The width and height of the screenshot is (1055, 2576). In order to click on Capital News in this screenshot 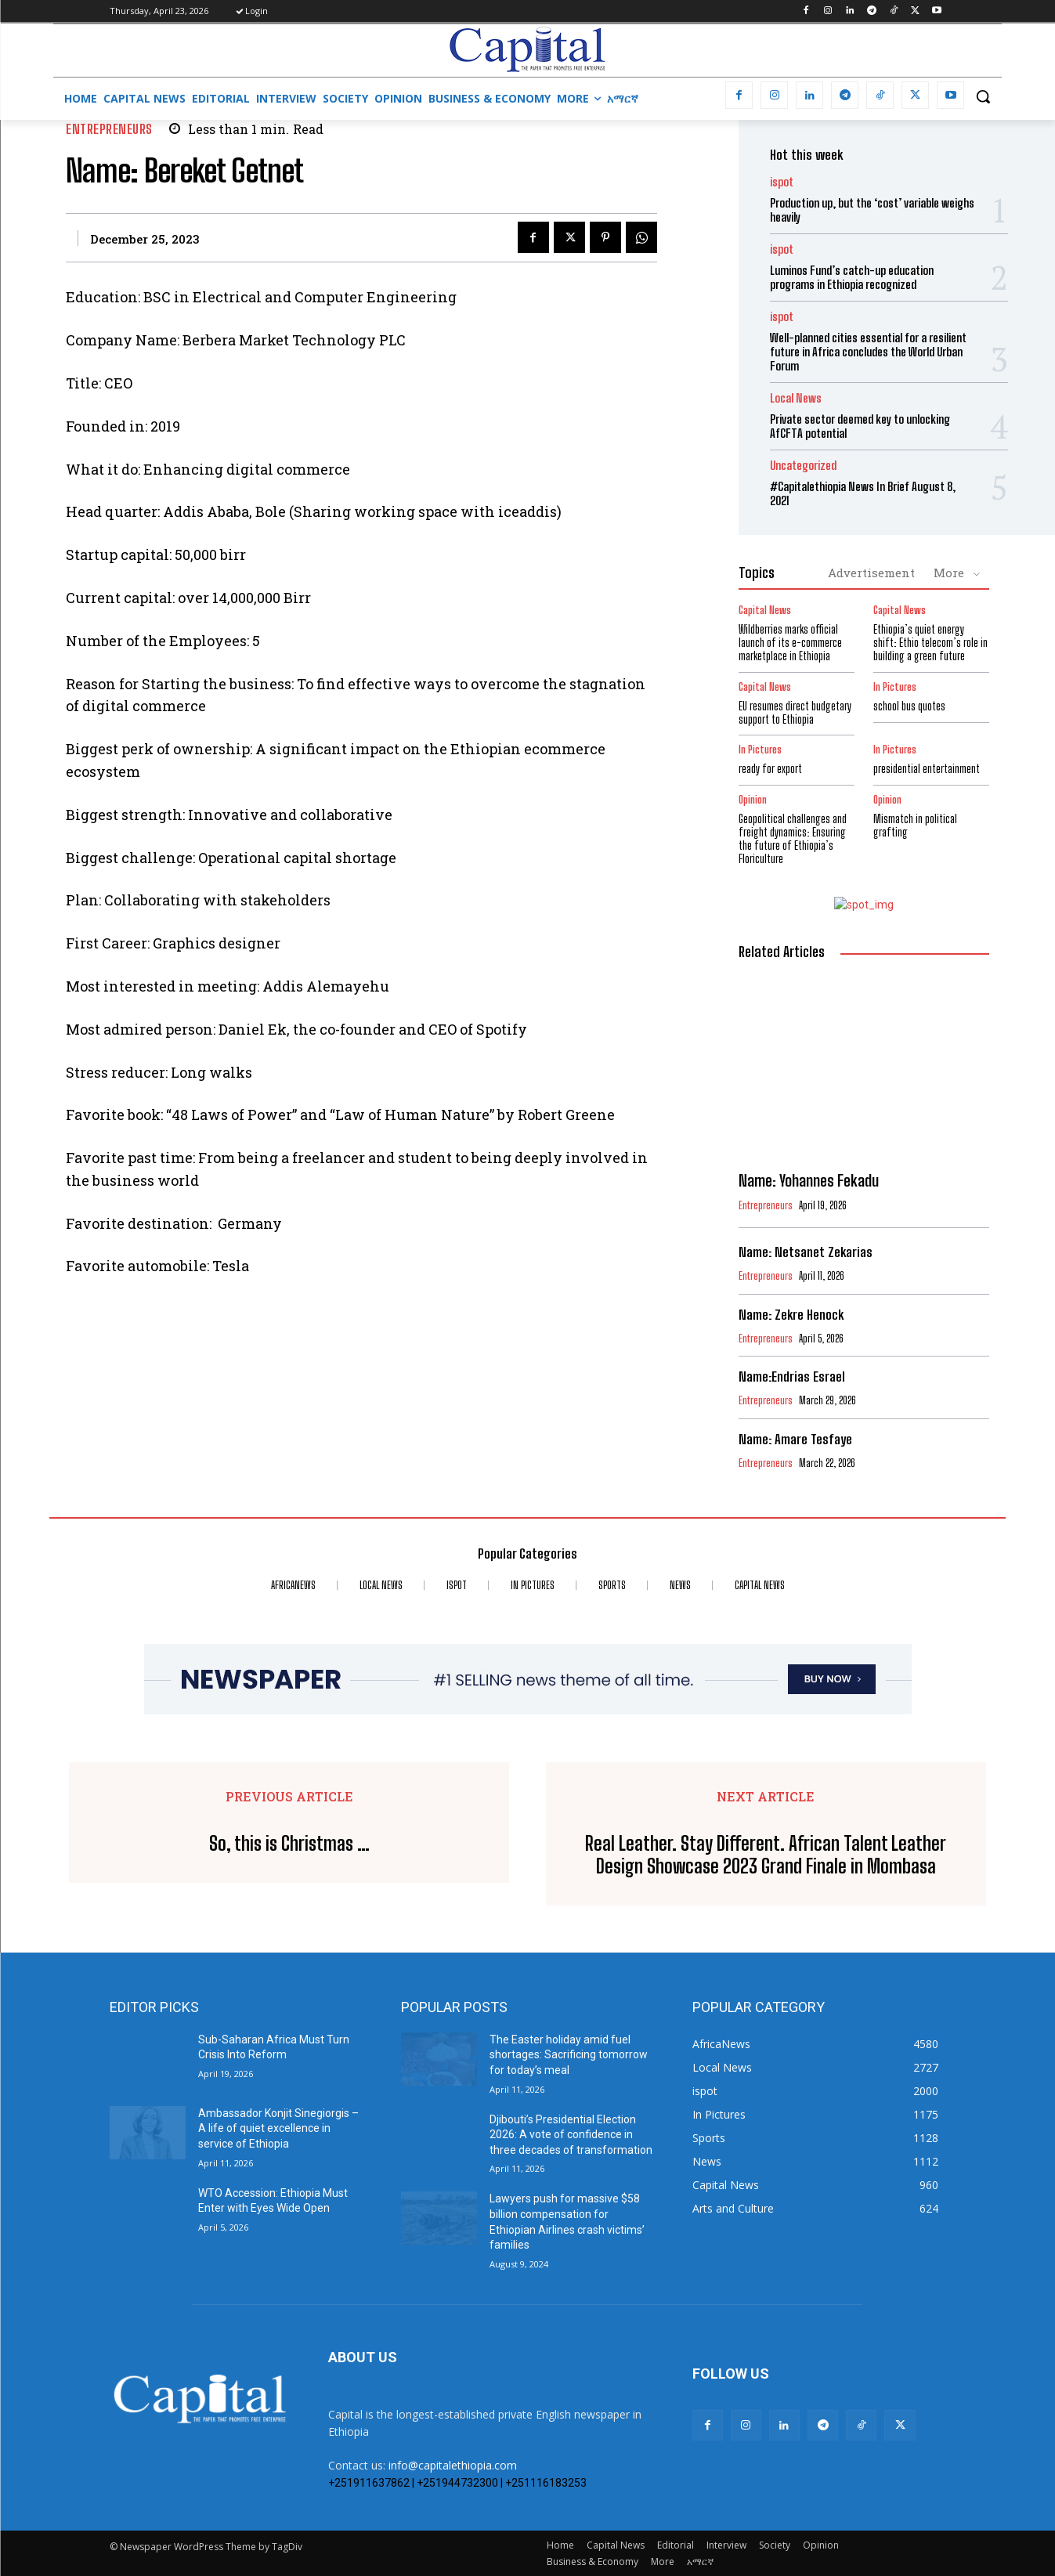, I will do `click(765, 610)`.